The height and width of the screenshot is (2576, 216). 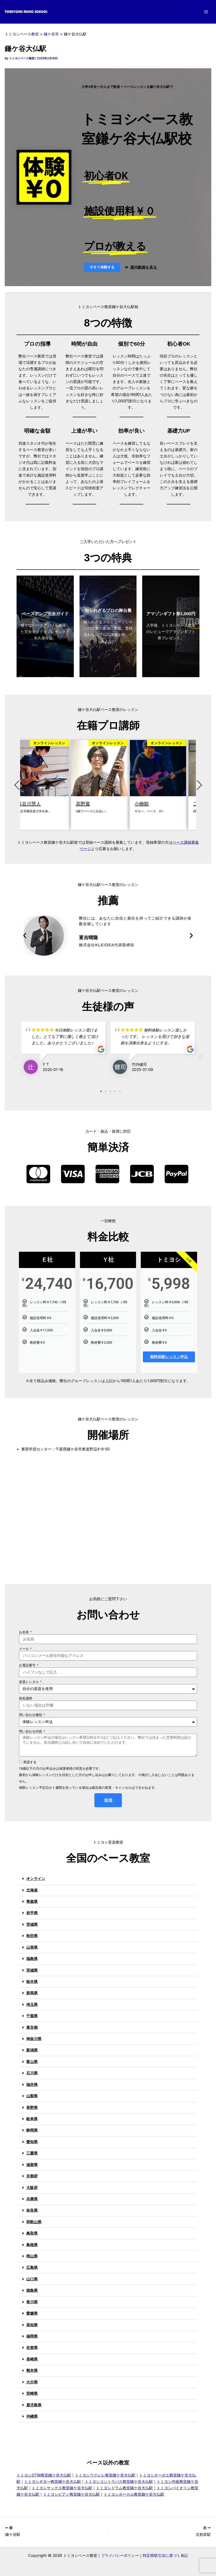 What do you see at coordinates (32, 2325) in the screenshot?
I see `高知県` at bounding box center [32, 2325].